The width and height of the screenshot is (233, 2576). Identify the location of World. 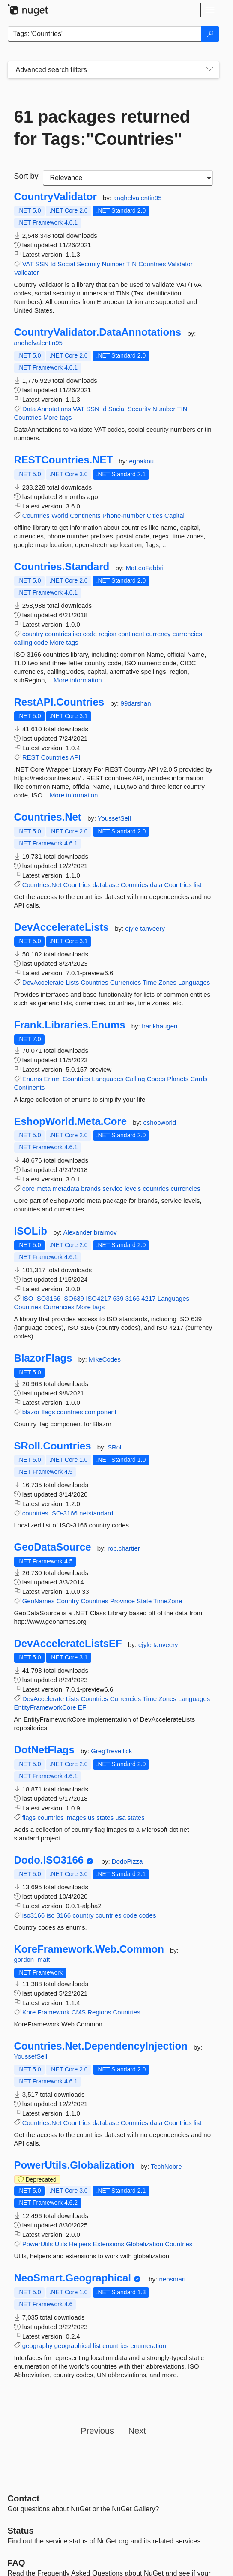
(59, 515).